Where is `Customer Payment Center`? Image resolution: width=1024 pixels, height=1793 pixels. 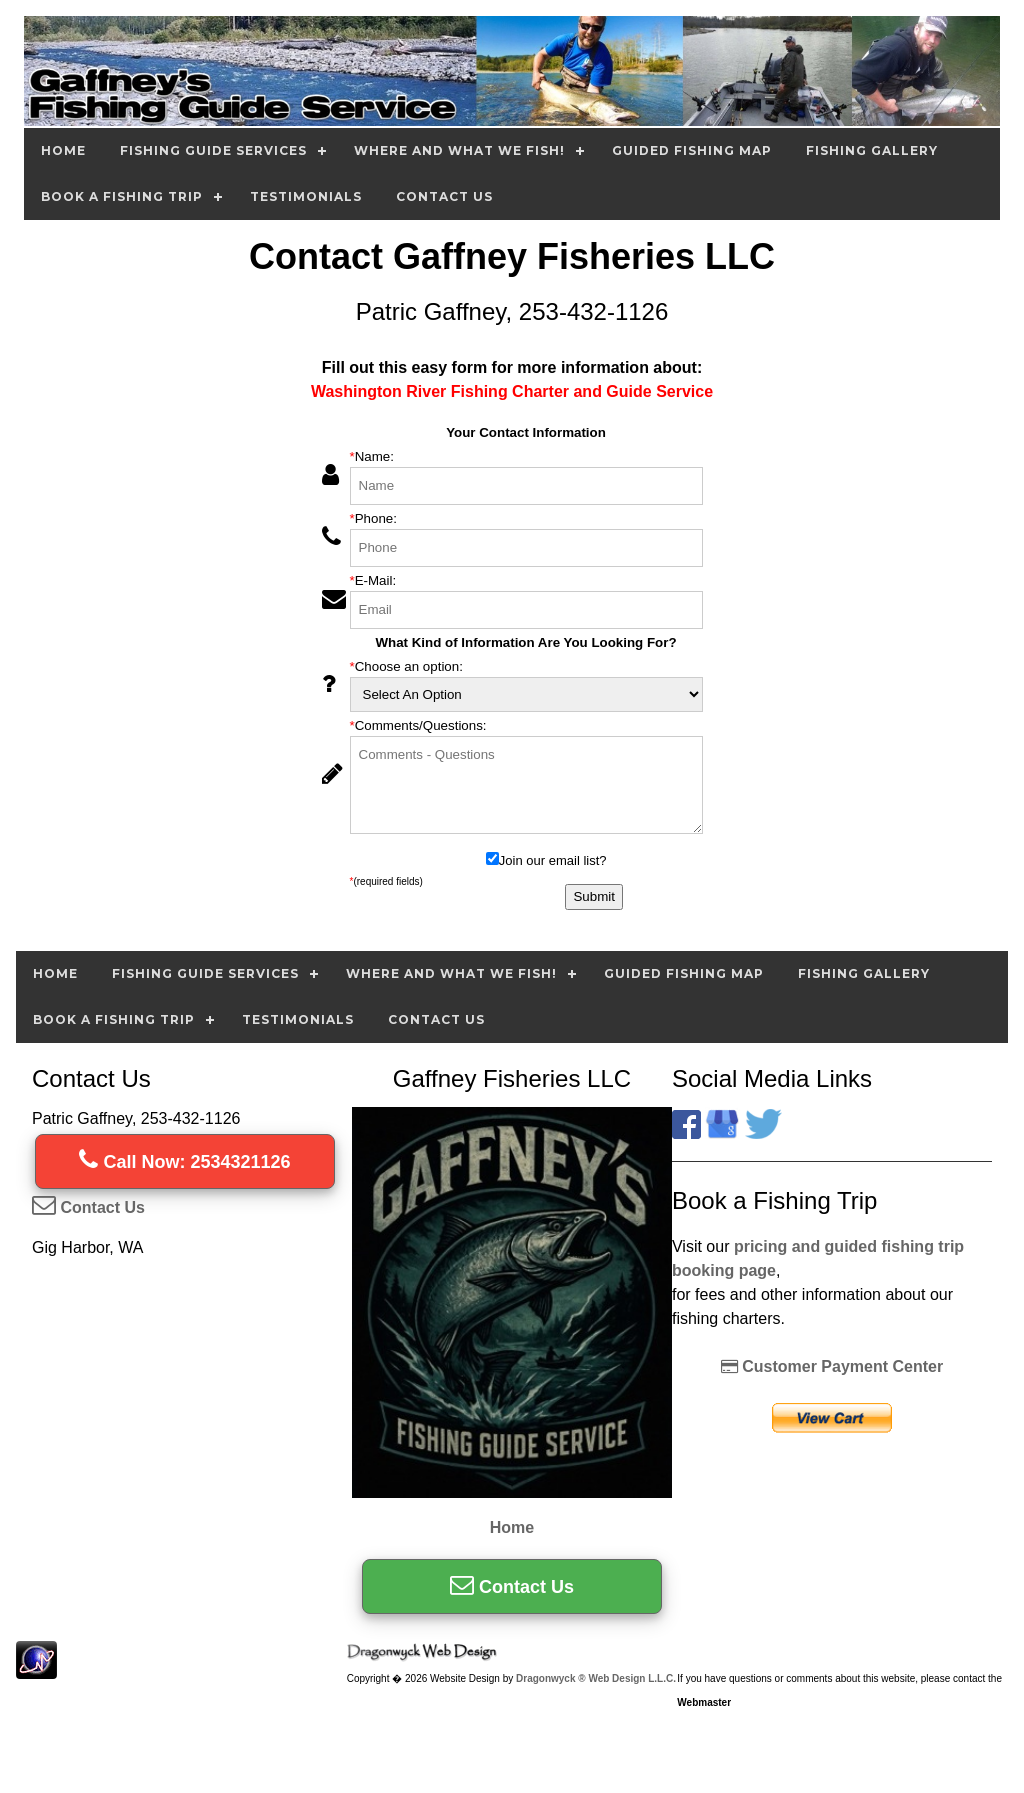
Customer Payment Center is located at coordinates (832, 1366).